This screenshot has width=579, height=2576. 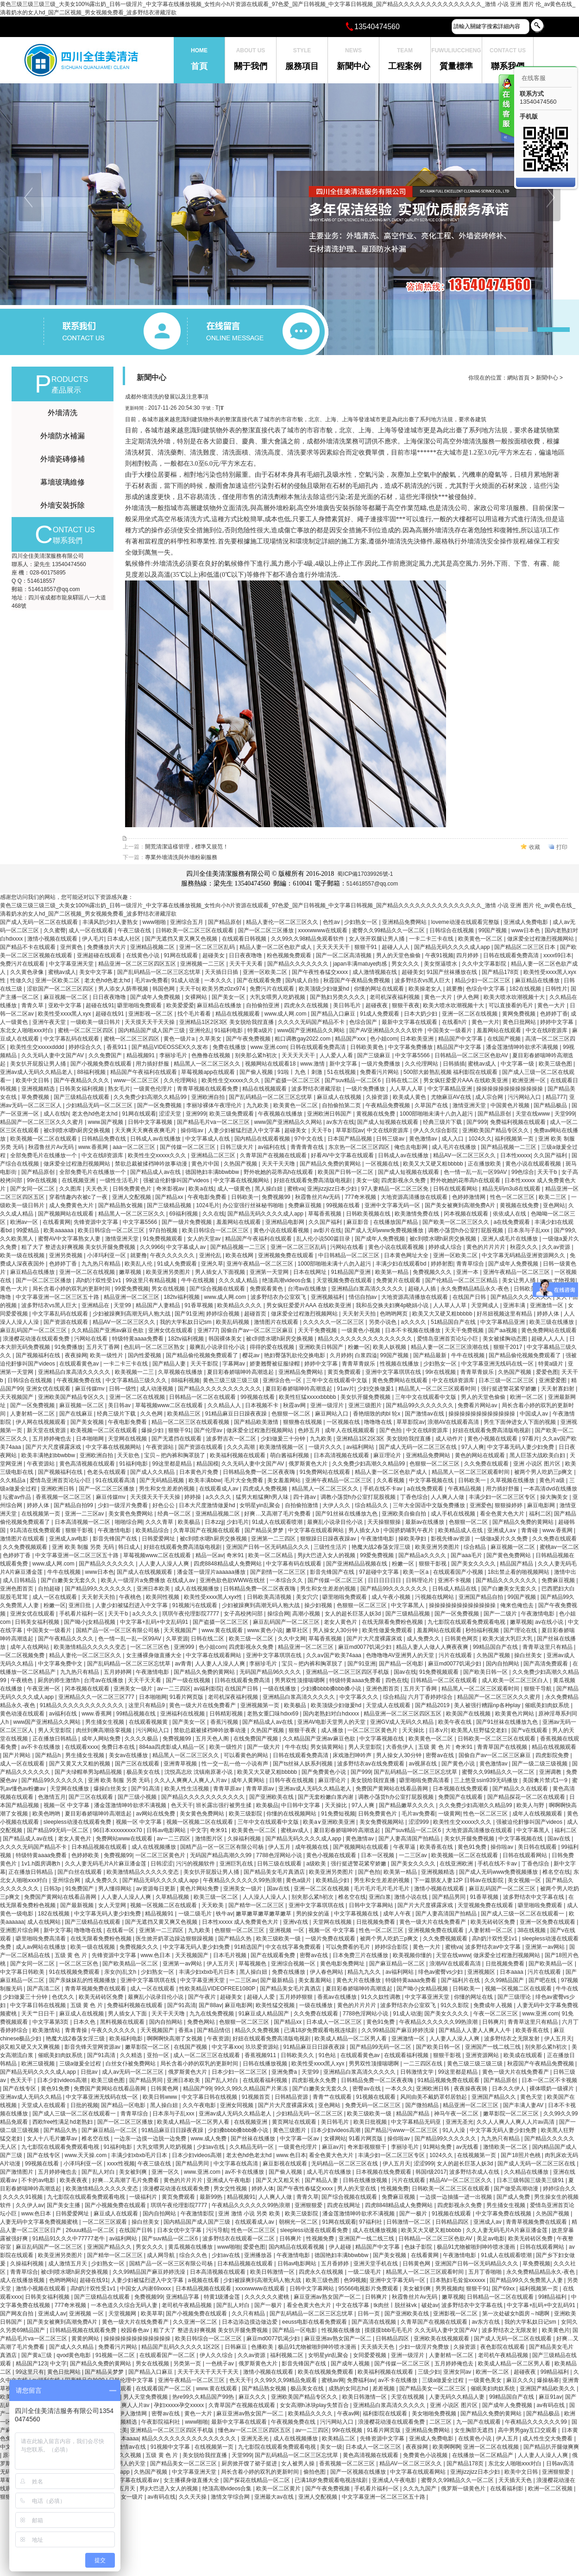 I want to click on 99这里都是精品, so click(x=173, y=1463).